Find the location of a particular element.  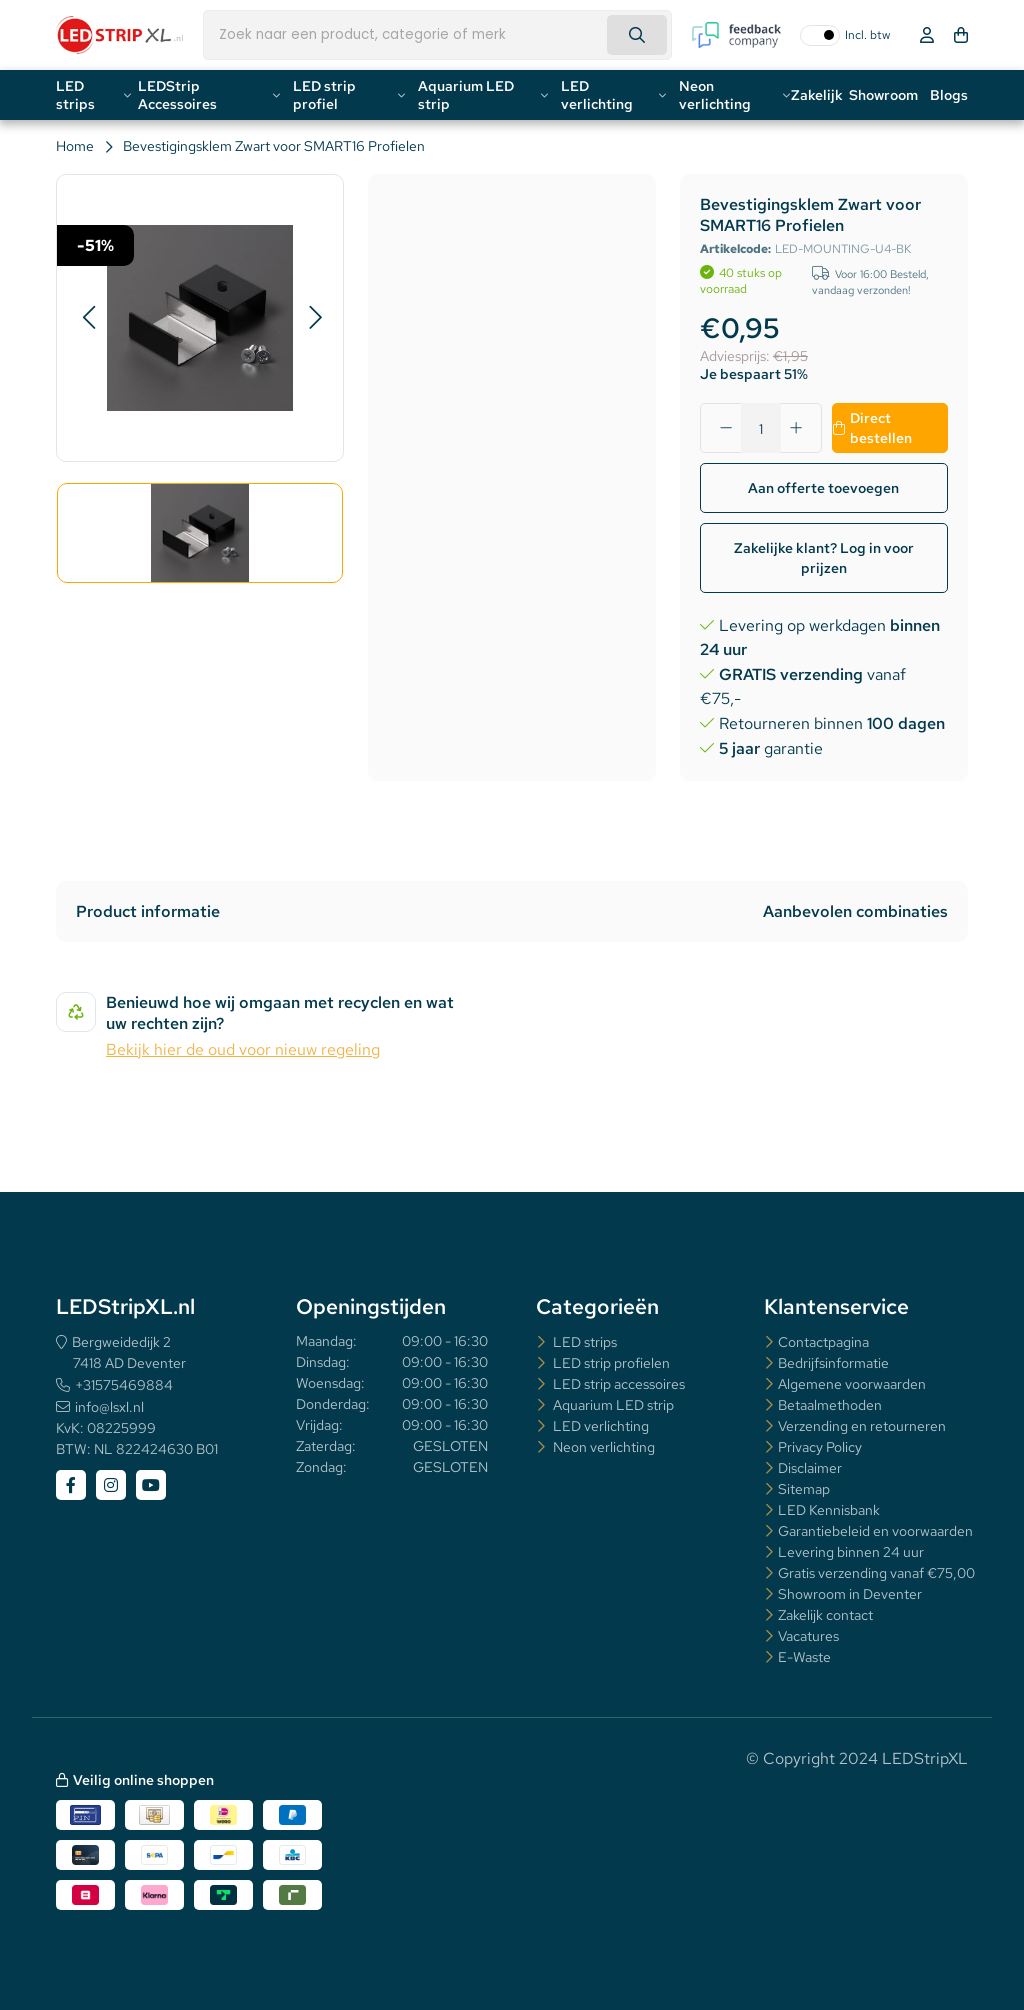

Garantiebeleid en voorwaarden is located at coordinates (875, 1531).